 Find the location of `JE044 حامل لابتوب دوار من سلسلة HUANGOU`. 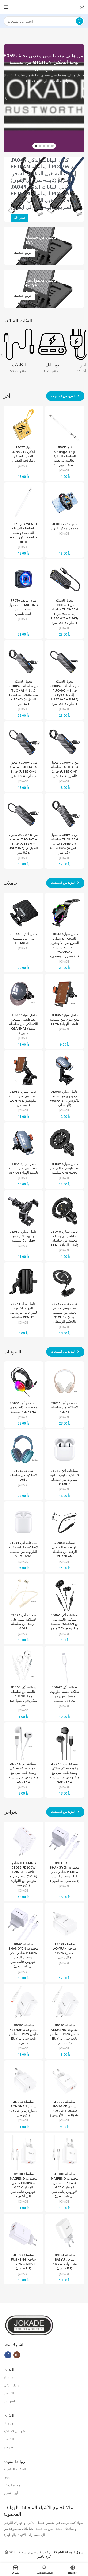

JE044 حامل لابتوب دوار من سلسلة HUANGOU is located at coordinates (23, 938).